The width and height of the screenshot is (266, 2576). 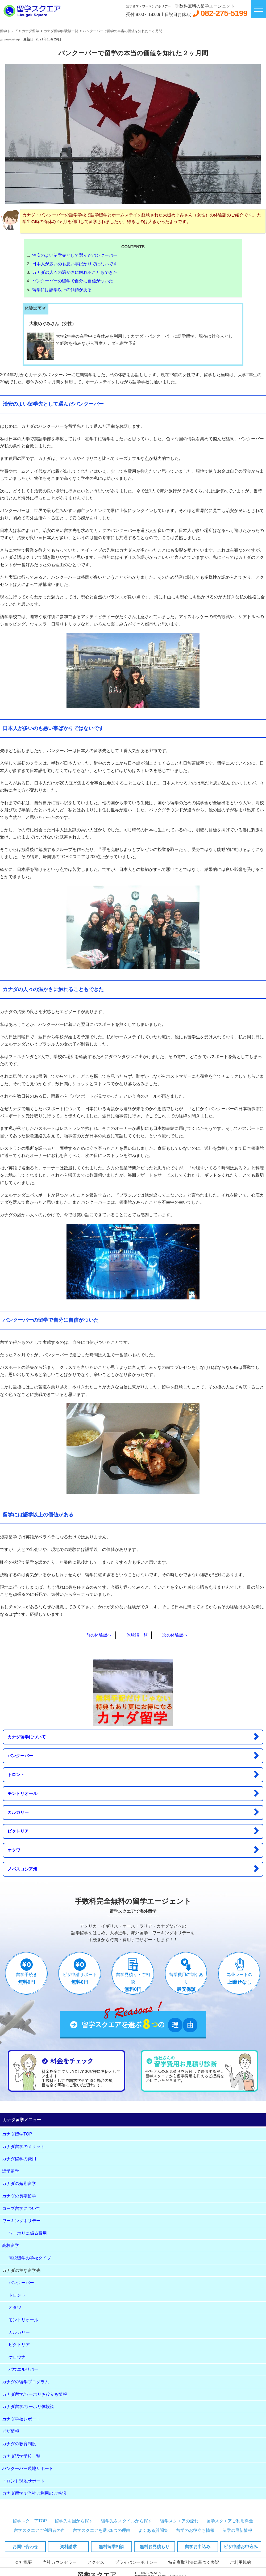 I want to click on コープ留学について, so click(x=21, y=2208).